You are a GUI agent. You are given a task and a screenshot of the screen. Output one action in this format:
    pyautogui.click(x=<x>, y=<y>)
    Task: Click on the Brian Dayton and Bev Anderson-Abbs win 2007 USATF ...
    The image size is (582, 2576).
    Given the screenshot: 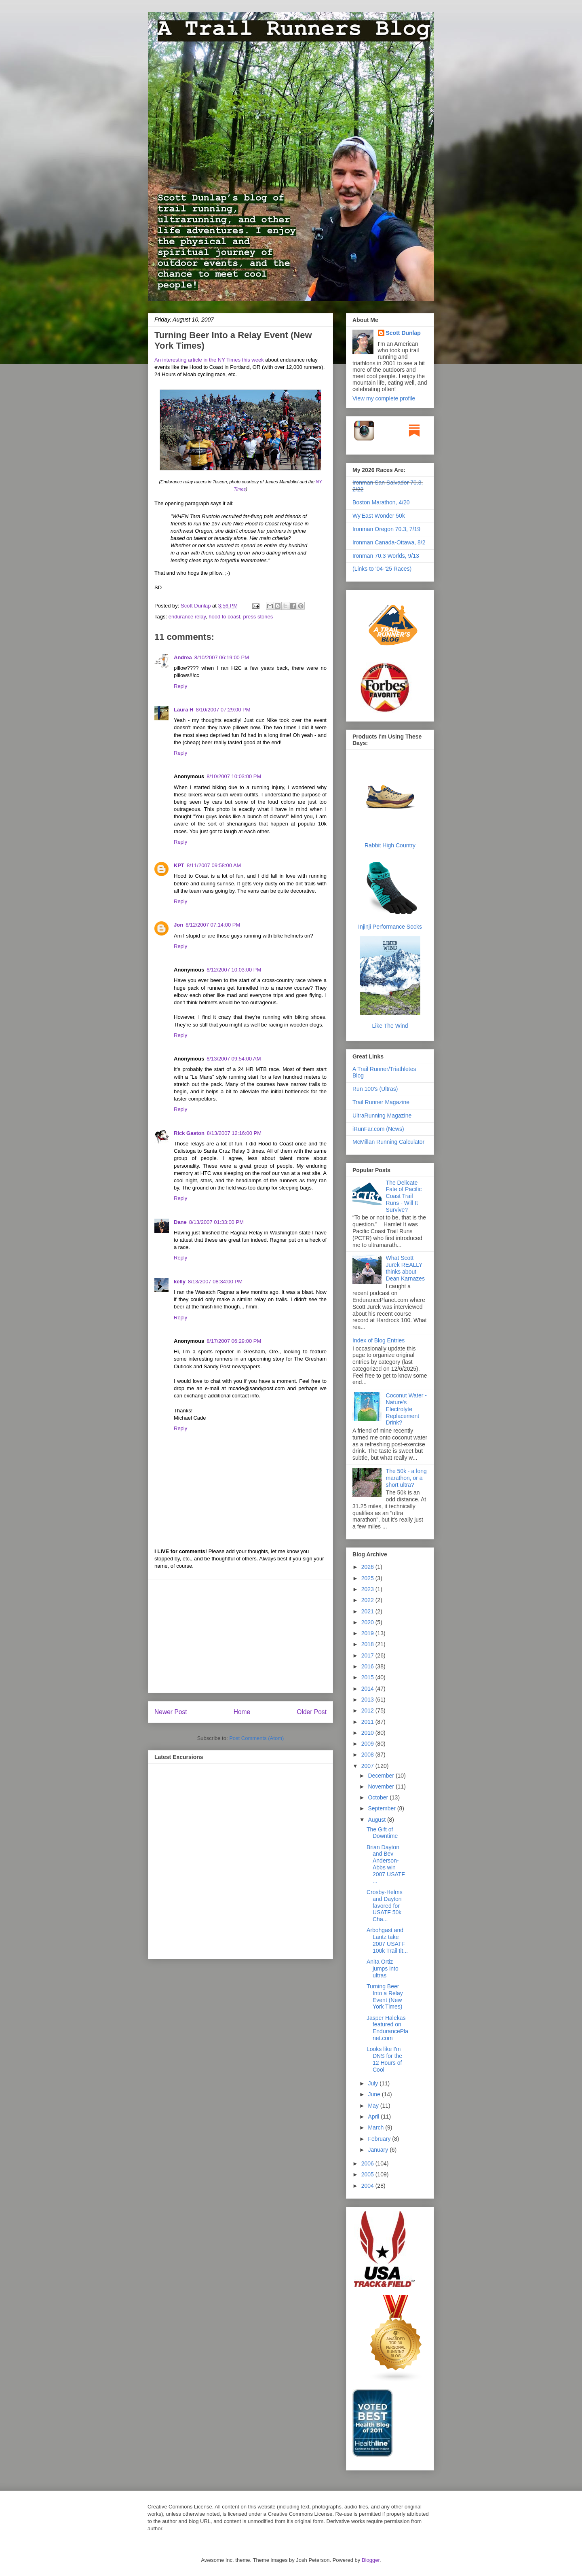 What is the action you would take?
    pyautogui.click(x=386, y=1864)
    